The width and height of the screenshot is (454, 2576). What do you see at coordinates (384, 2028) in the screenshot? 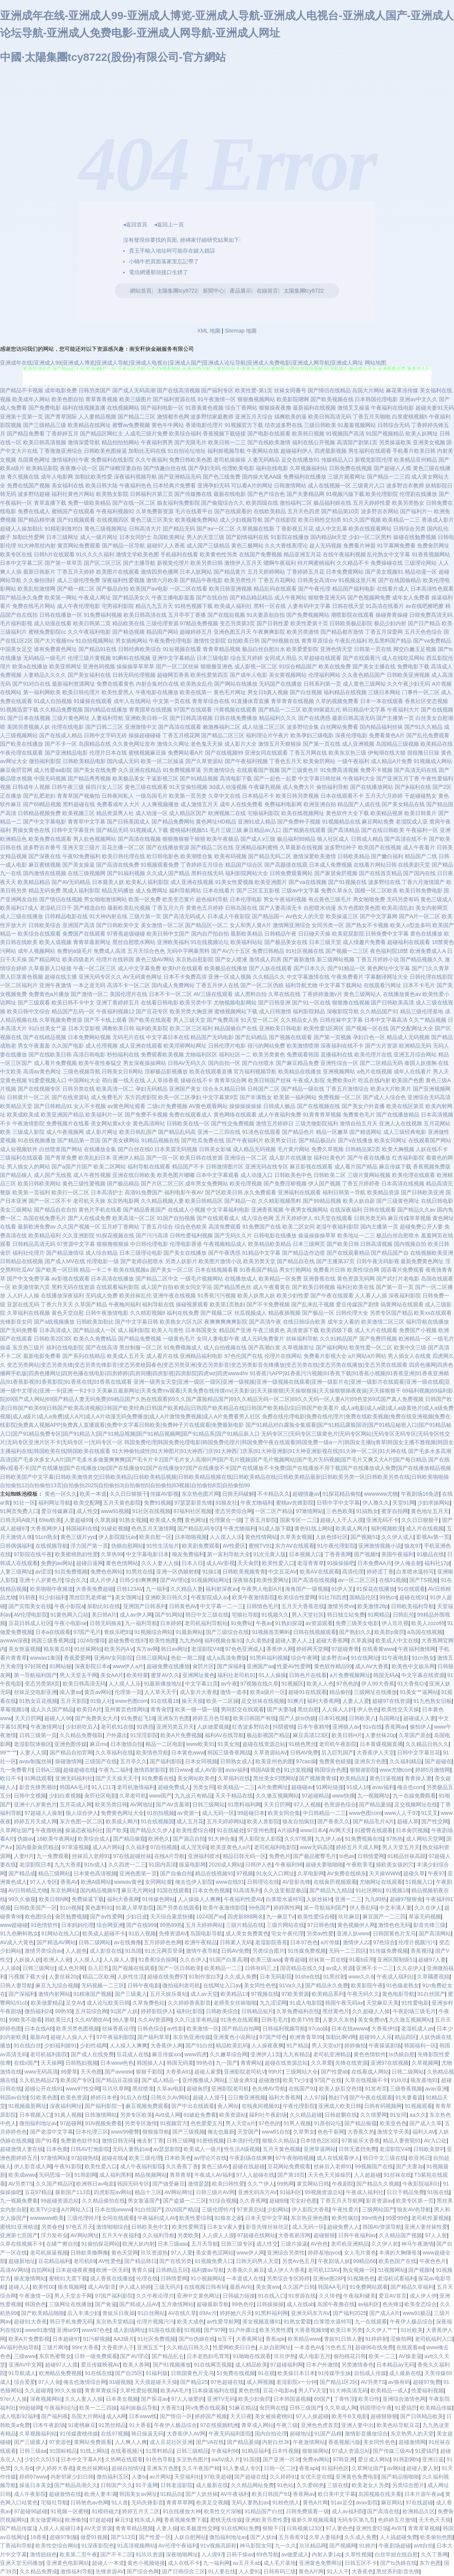
I see `大香蕉伊综` at bounding box center [384, 2028].